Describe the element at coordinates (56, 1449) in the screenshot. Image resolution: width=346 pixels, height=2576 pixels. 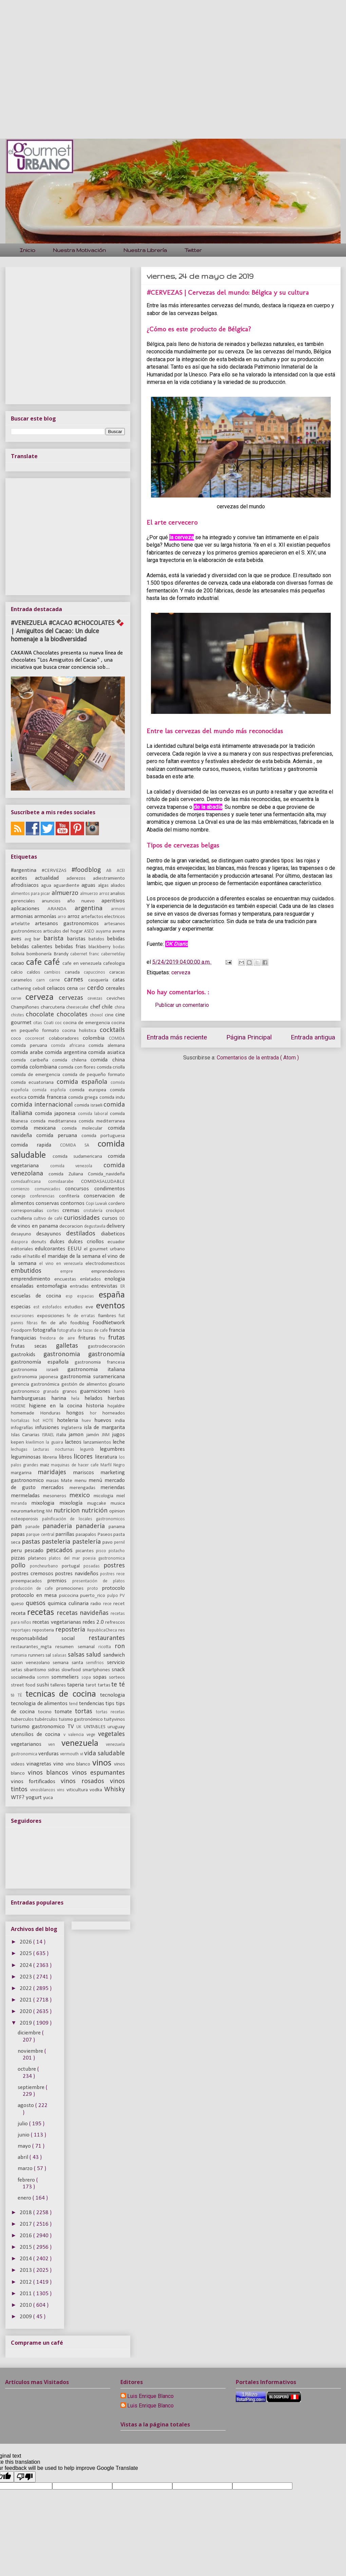
I see `Lecturas nocturnas` at that location.